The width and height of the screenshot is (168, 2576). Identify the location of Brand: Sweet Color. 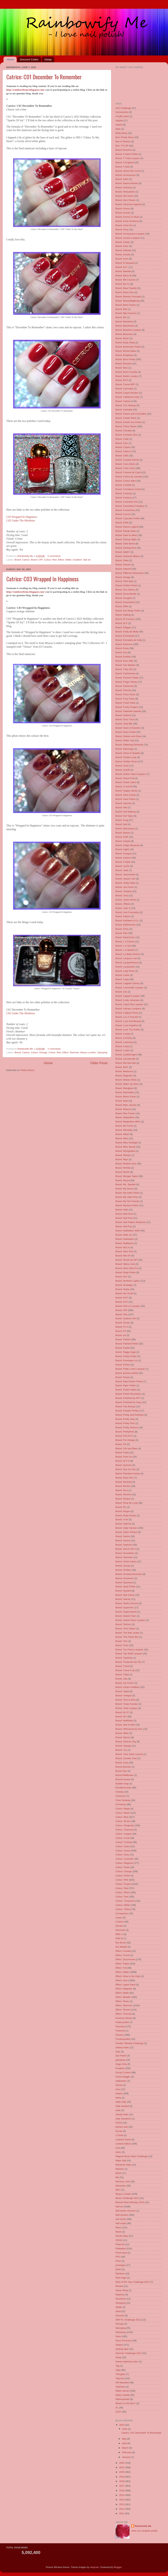
(125, 1616).